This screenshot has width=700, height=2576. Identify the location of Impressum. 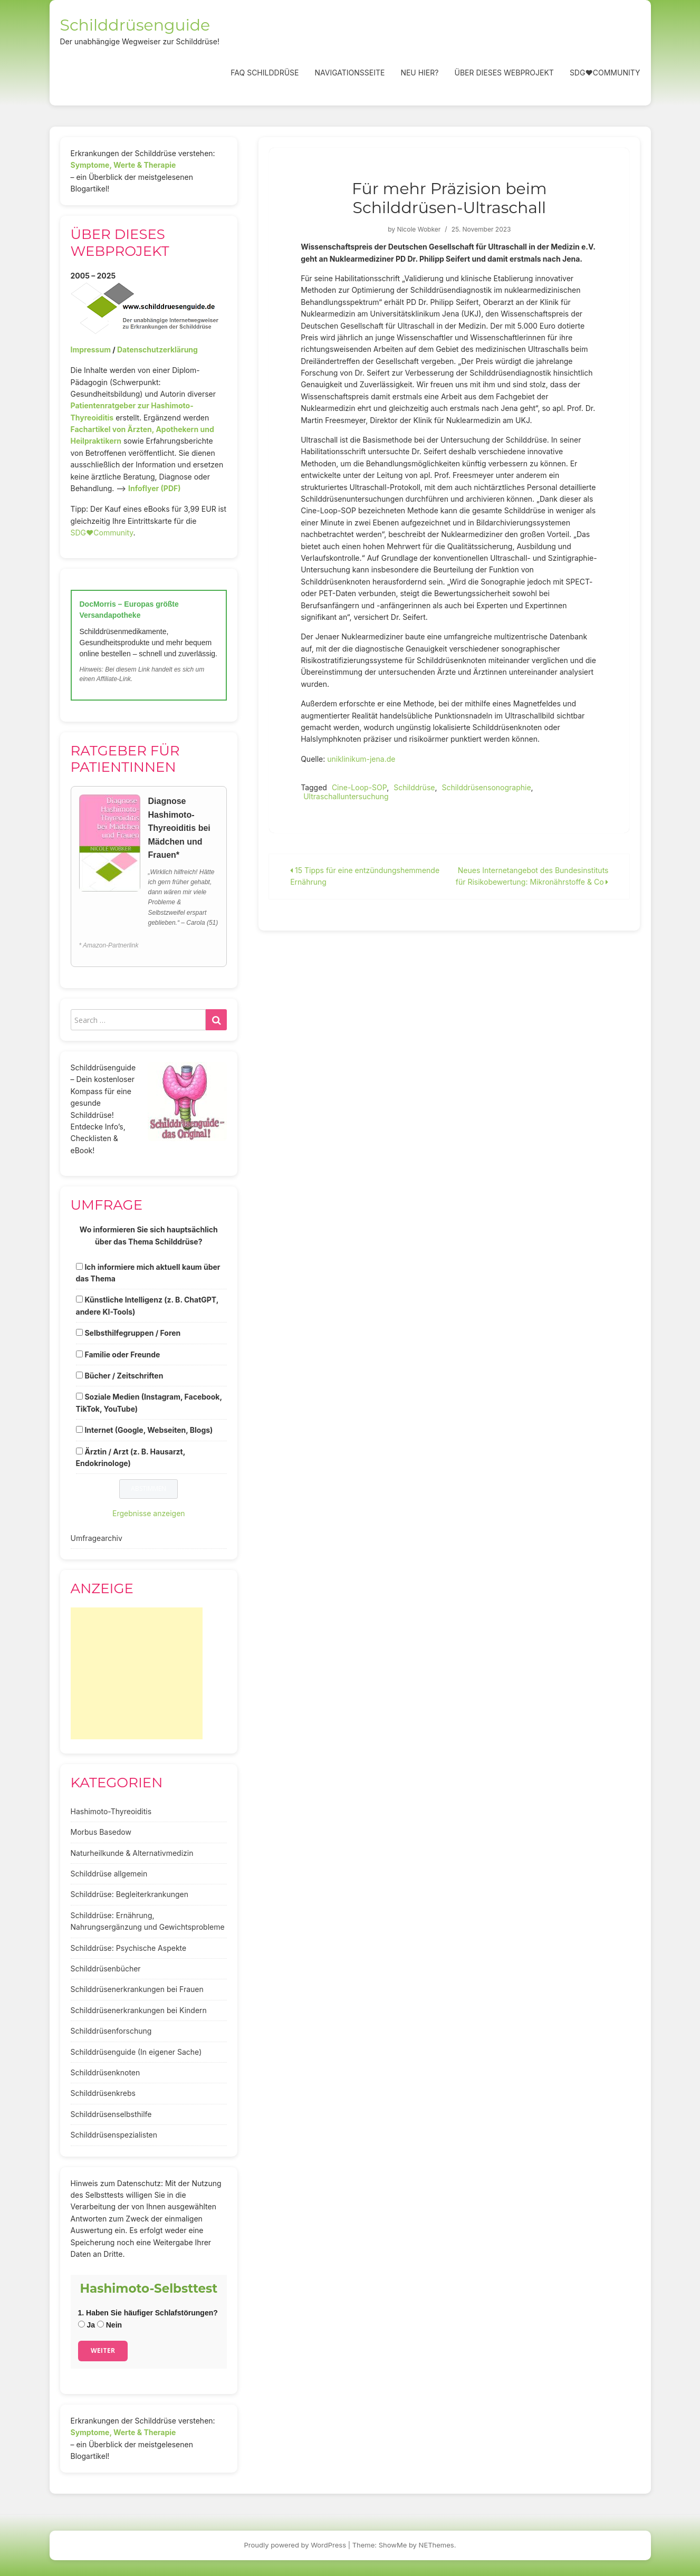
(91, 349).